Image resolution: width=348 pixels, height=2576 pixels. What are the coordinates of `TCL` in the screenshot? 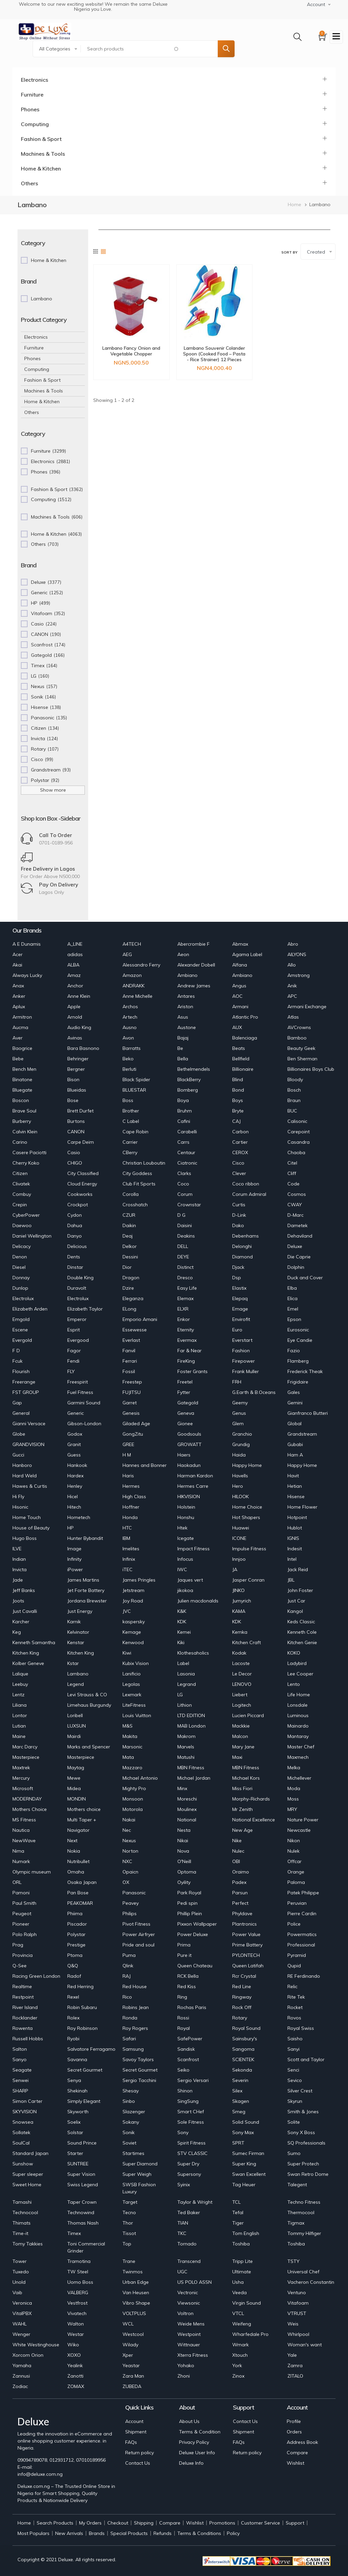 It's located at (236, 2202).